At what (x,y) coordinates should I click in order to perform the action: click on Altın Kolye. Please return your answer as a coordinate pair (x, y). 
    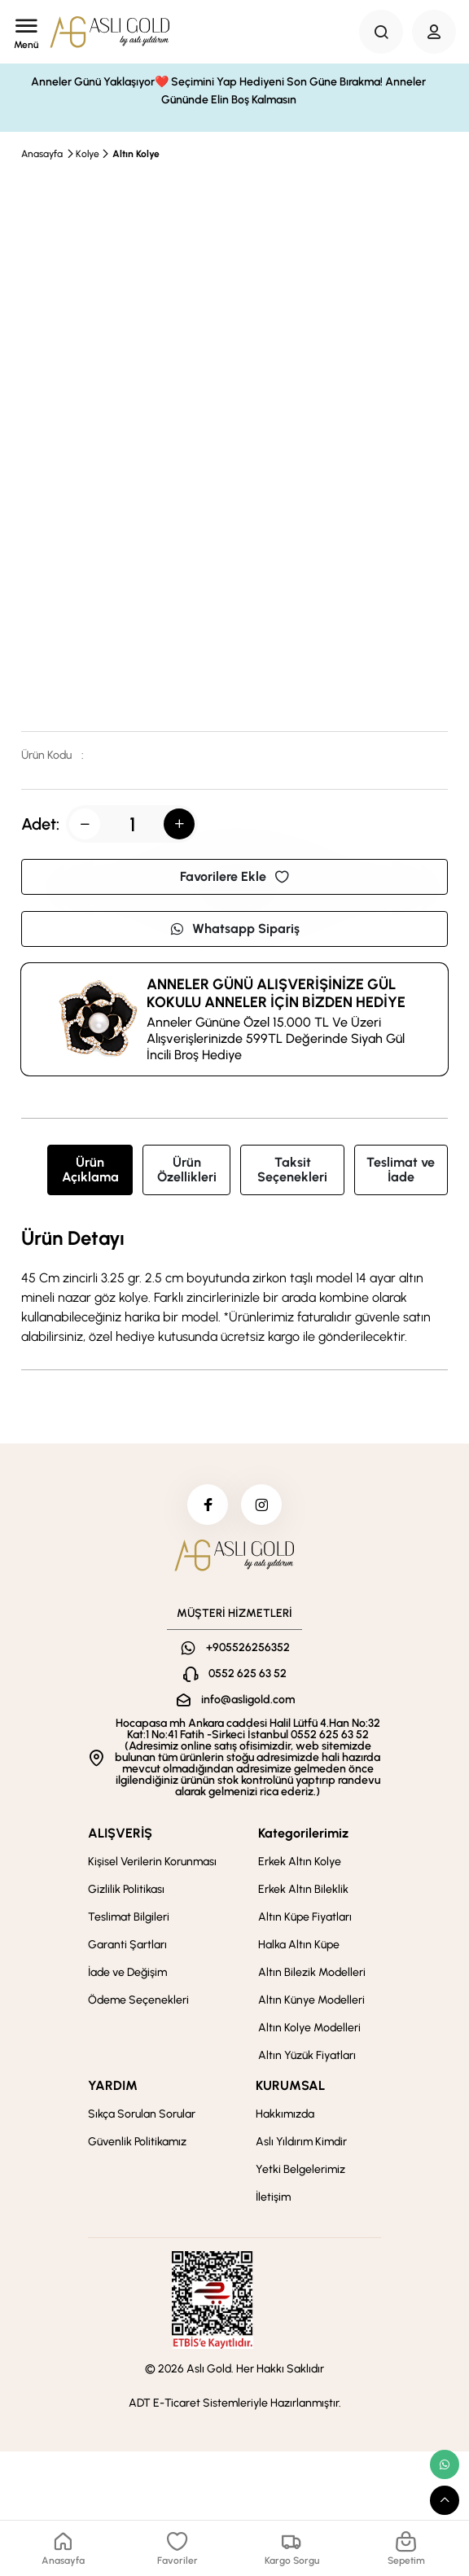
    Looking at the image, I should click on (136, 154).